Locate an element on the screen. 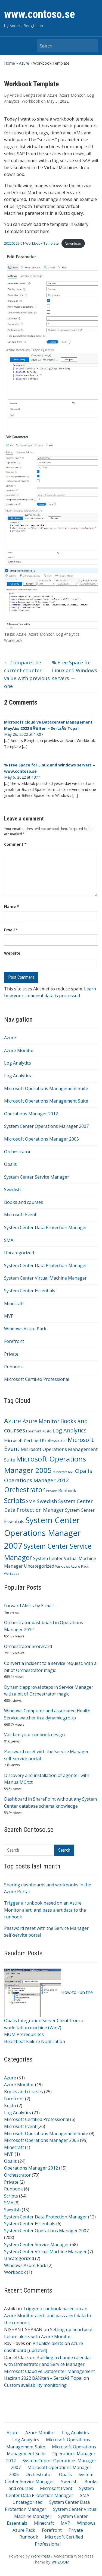 The height and width of the screenshot is (2576, 102). Operations Manager 2012 [Operations Manager 2012 (15 items)] is located at coordinates (36, 1480).